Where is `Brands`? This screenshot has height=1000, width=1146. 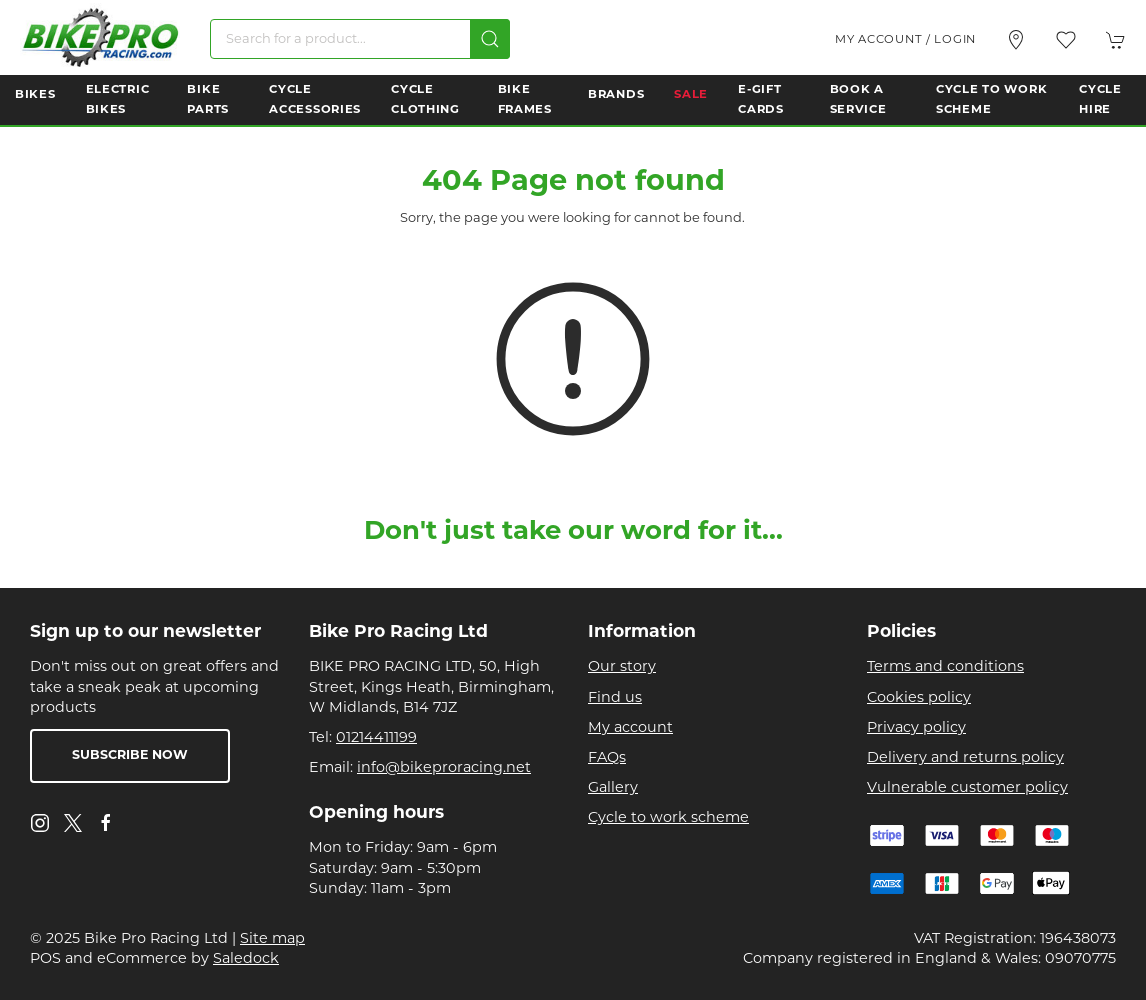
Brands is located at coordinates (616, 95).